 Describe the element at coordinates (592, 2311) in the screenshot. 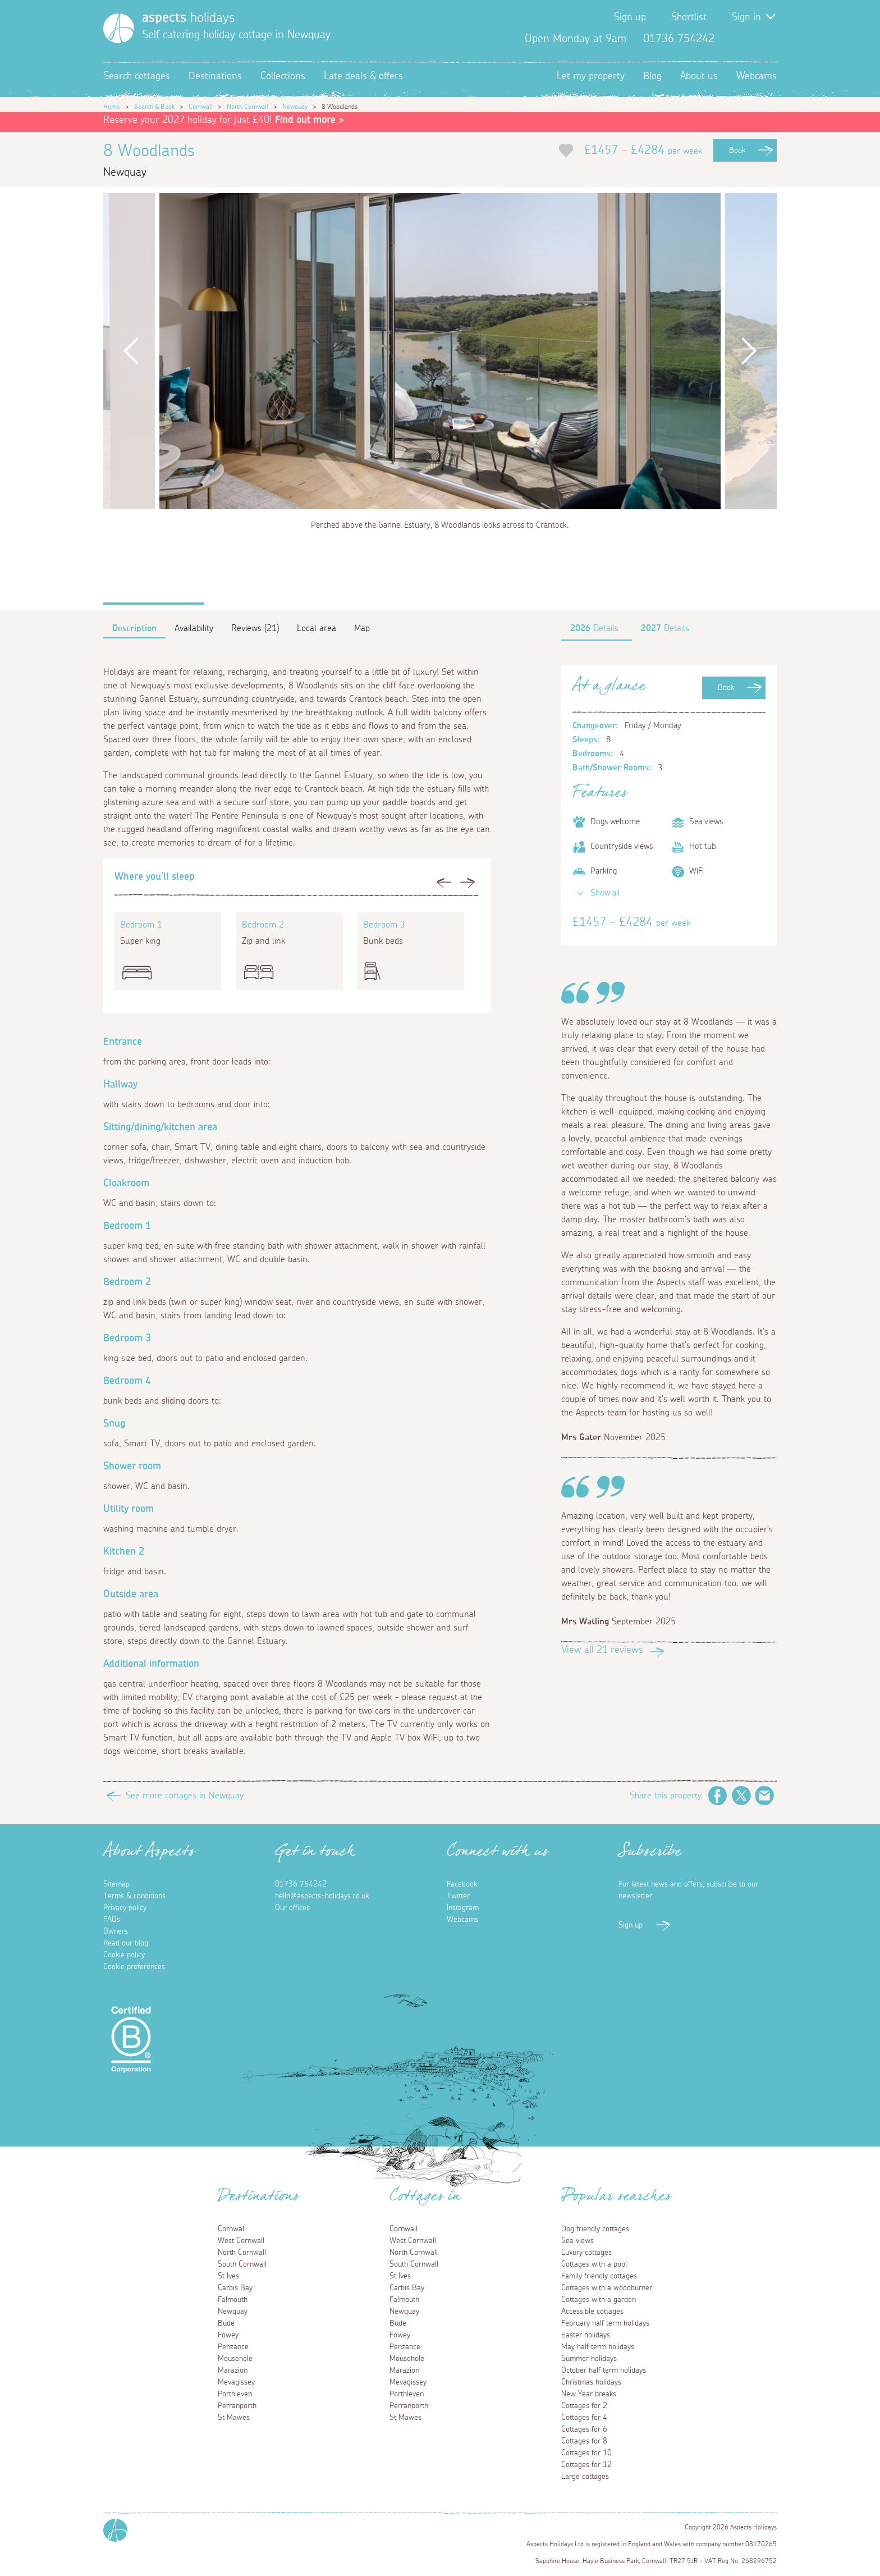

I see `Accessible cottages` at that location.